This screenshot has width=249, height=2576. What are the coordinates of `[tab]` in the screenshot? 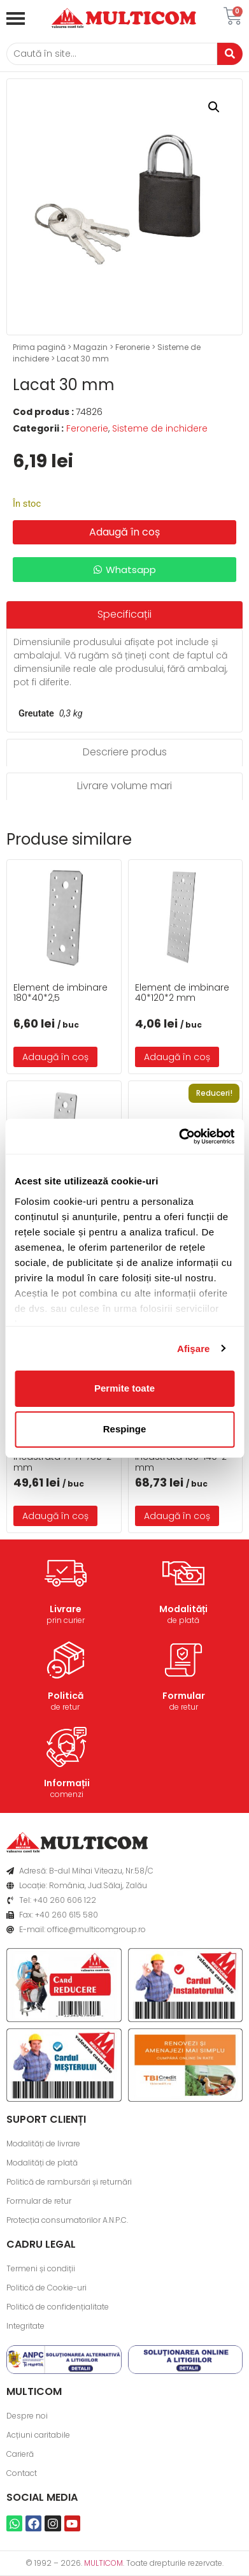 It's located at (124, 615).